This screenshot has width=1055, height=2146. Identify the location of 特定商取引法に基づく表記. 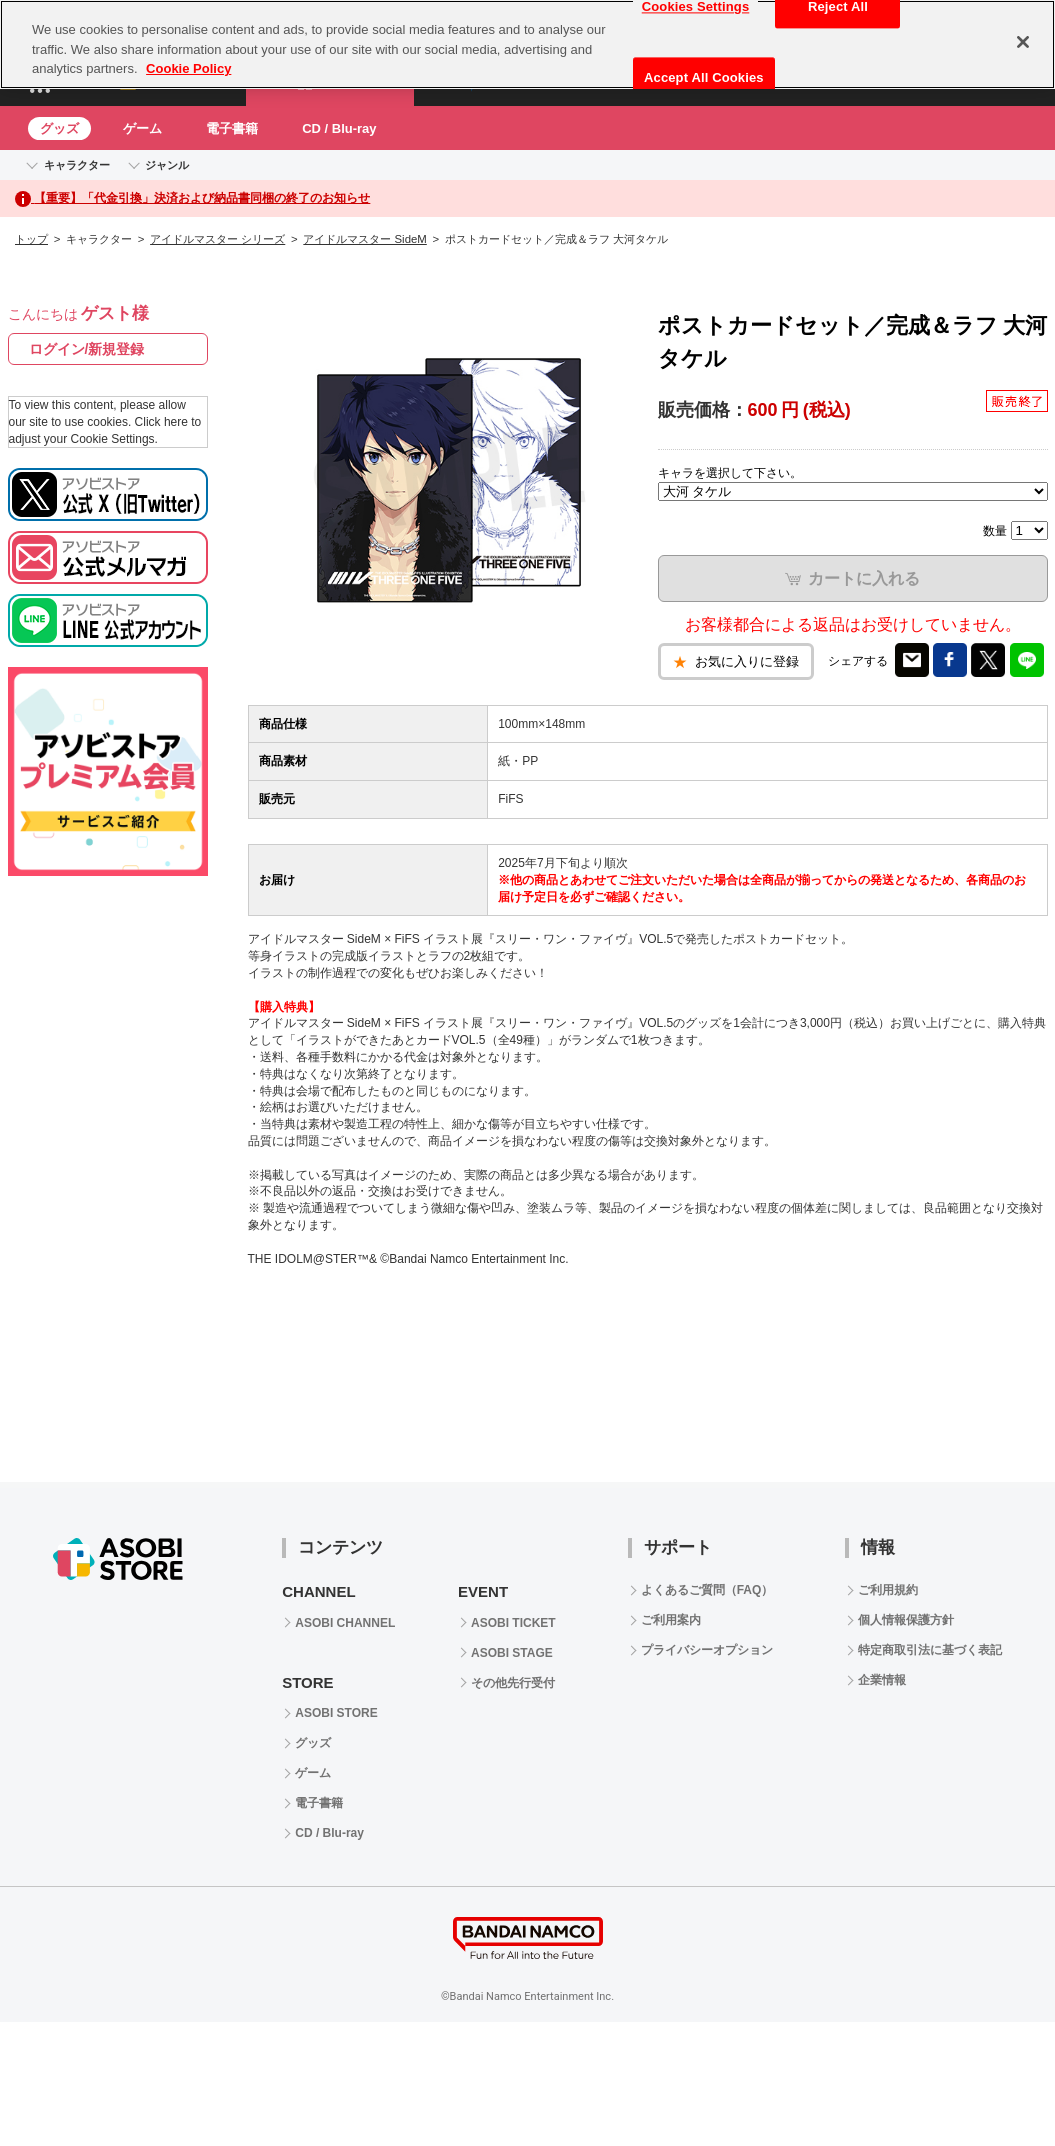
(930, 1650).